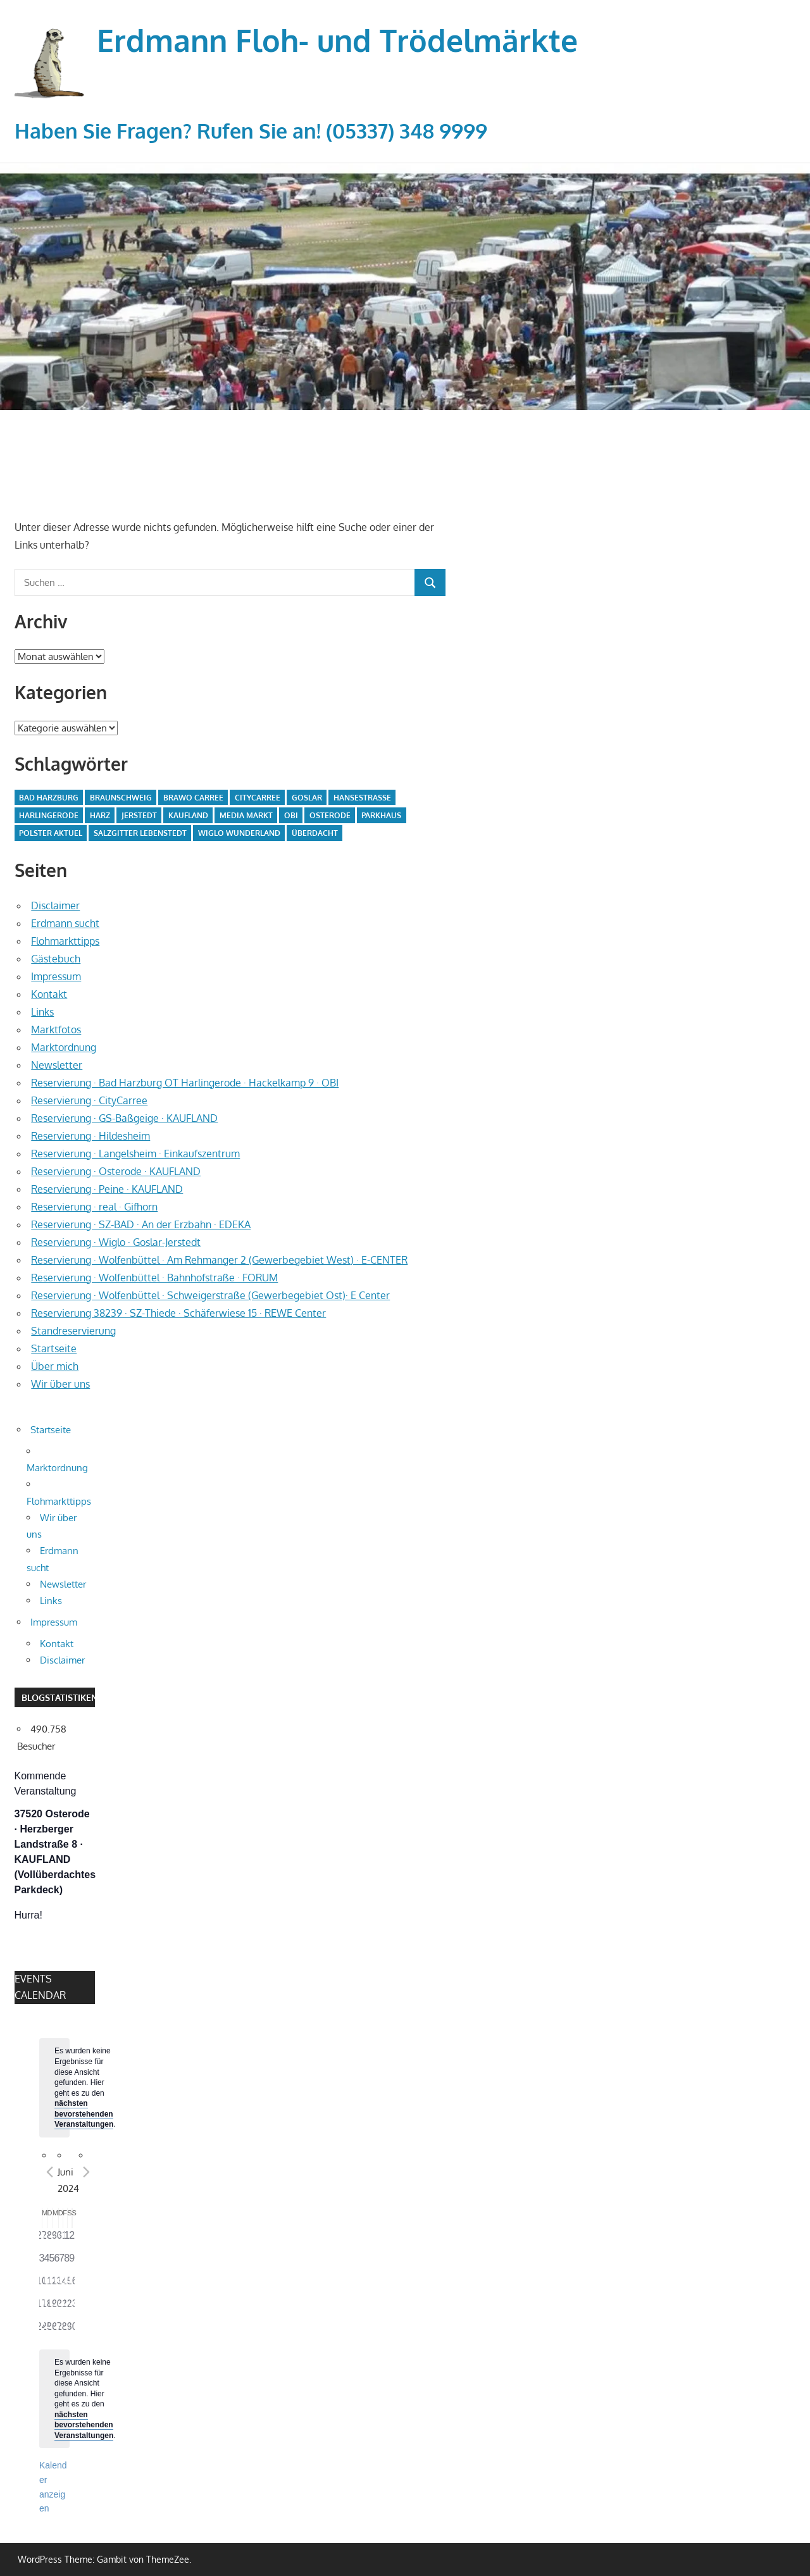 The height and width of the screenshot is (2576, 810). I want to click on Standreservierung, so click(73, 1330).